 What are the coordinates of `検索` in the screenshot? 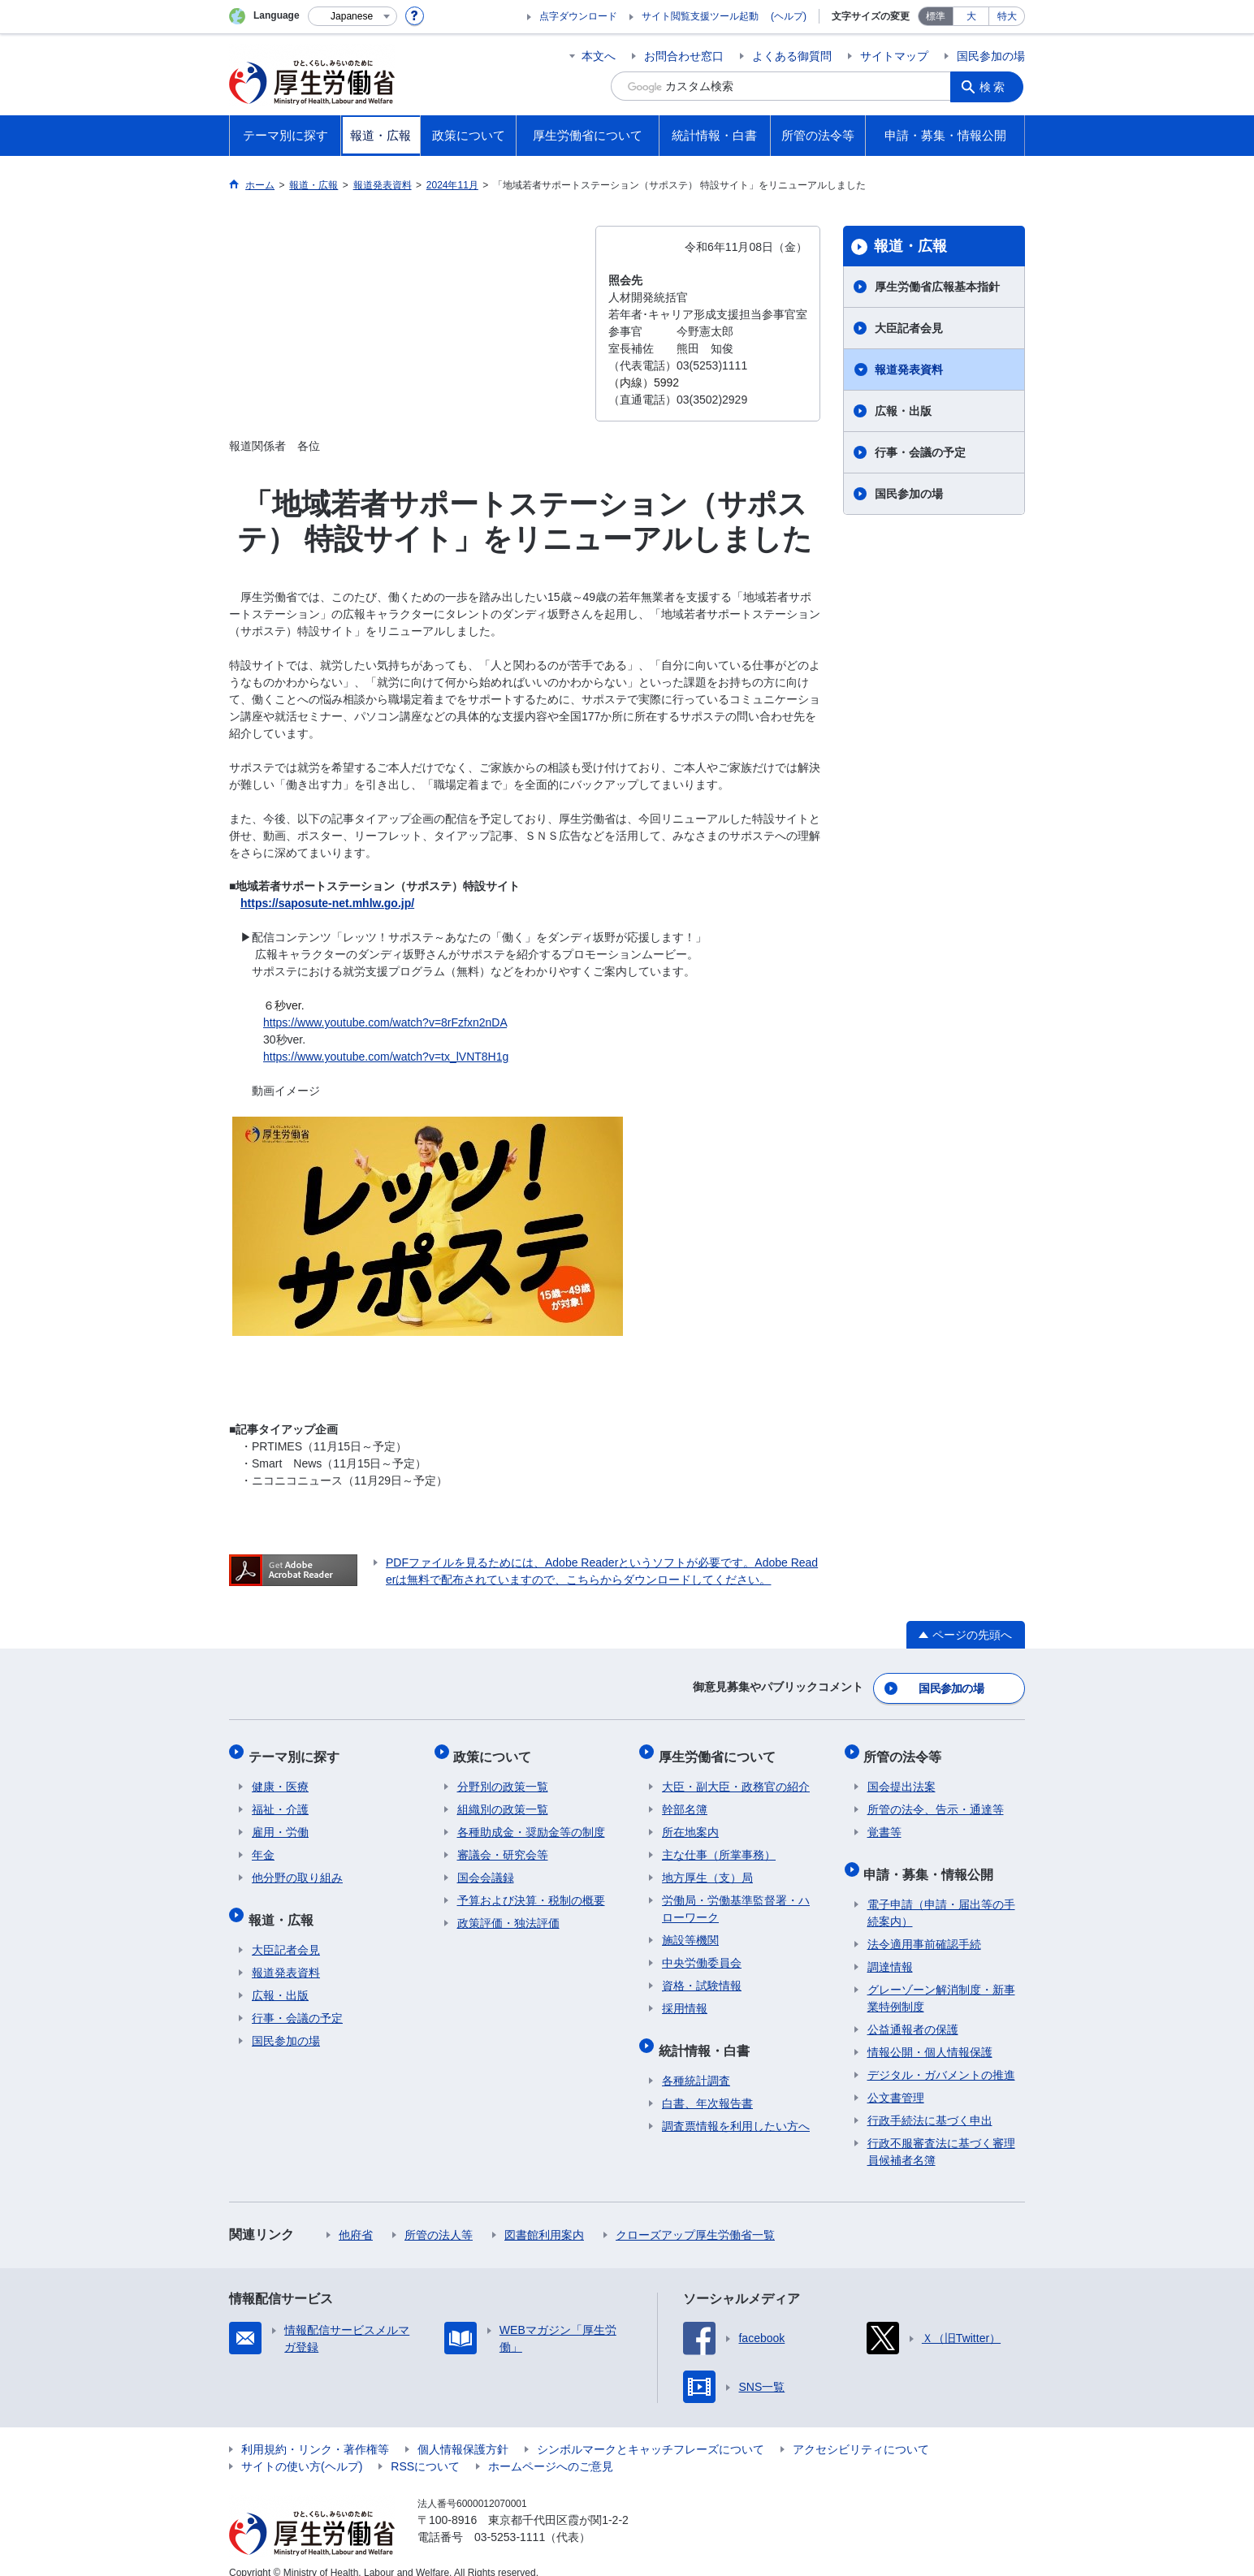 It's located at (996, 86).